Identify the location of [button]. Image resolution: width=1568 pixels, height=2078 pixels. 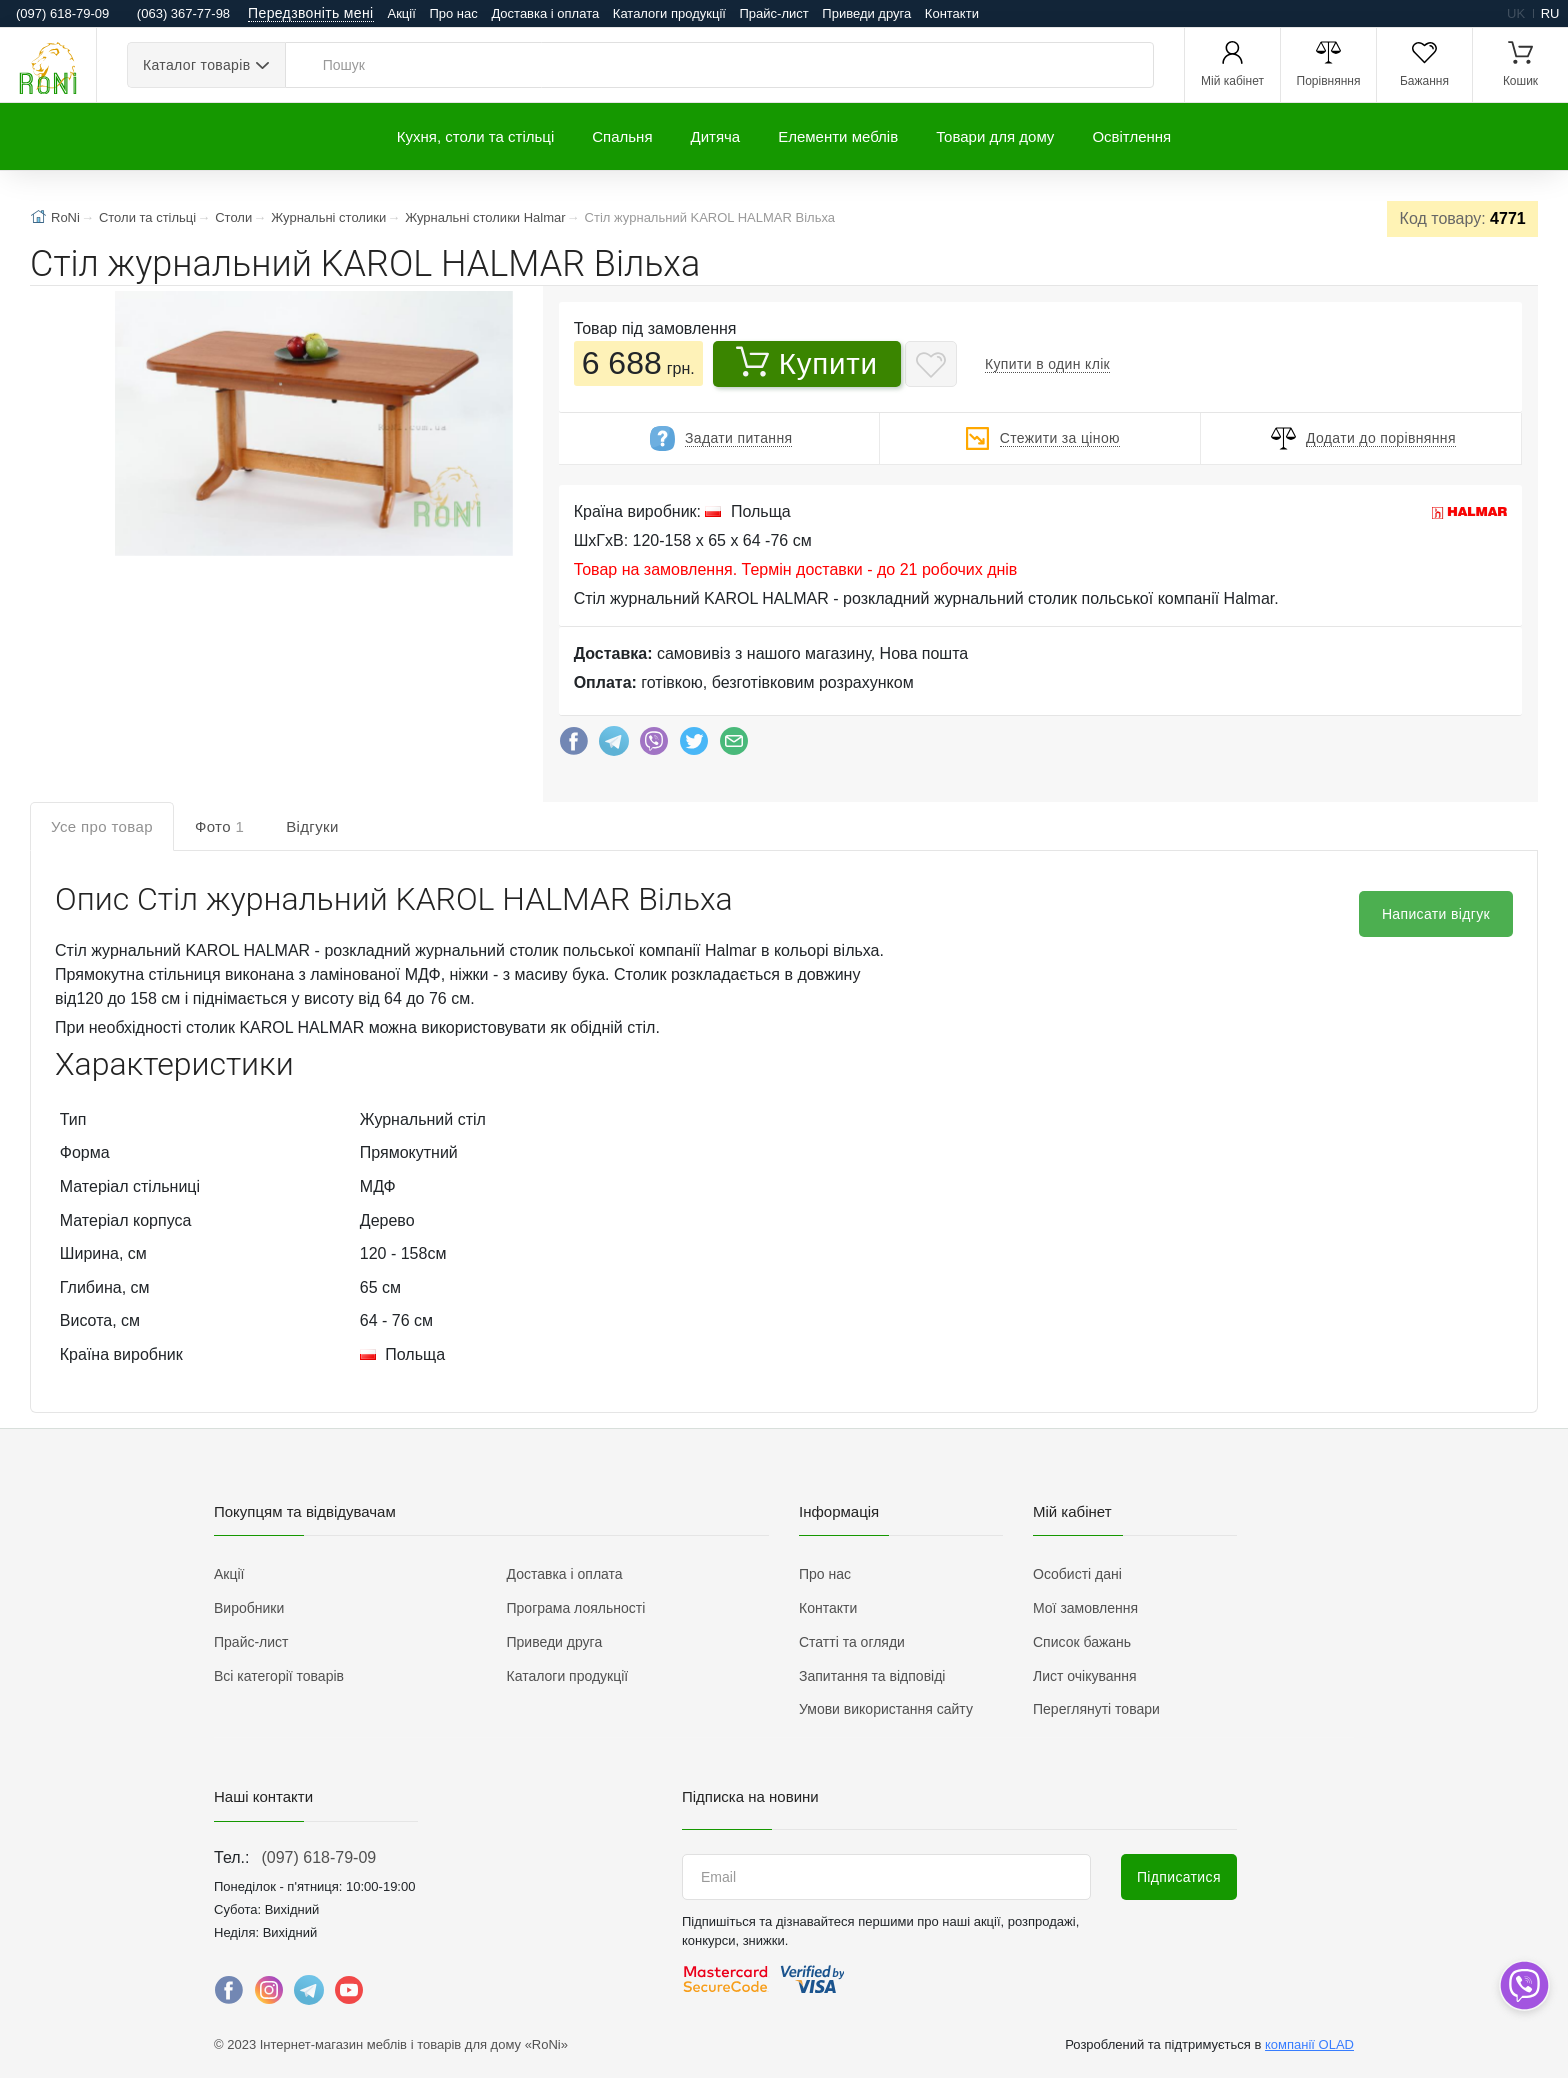
(312, 425).